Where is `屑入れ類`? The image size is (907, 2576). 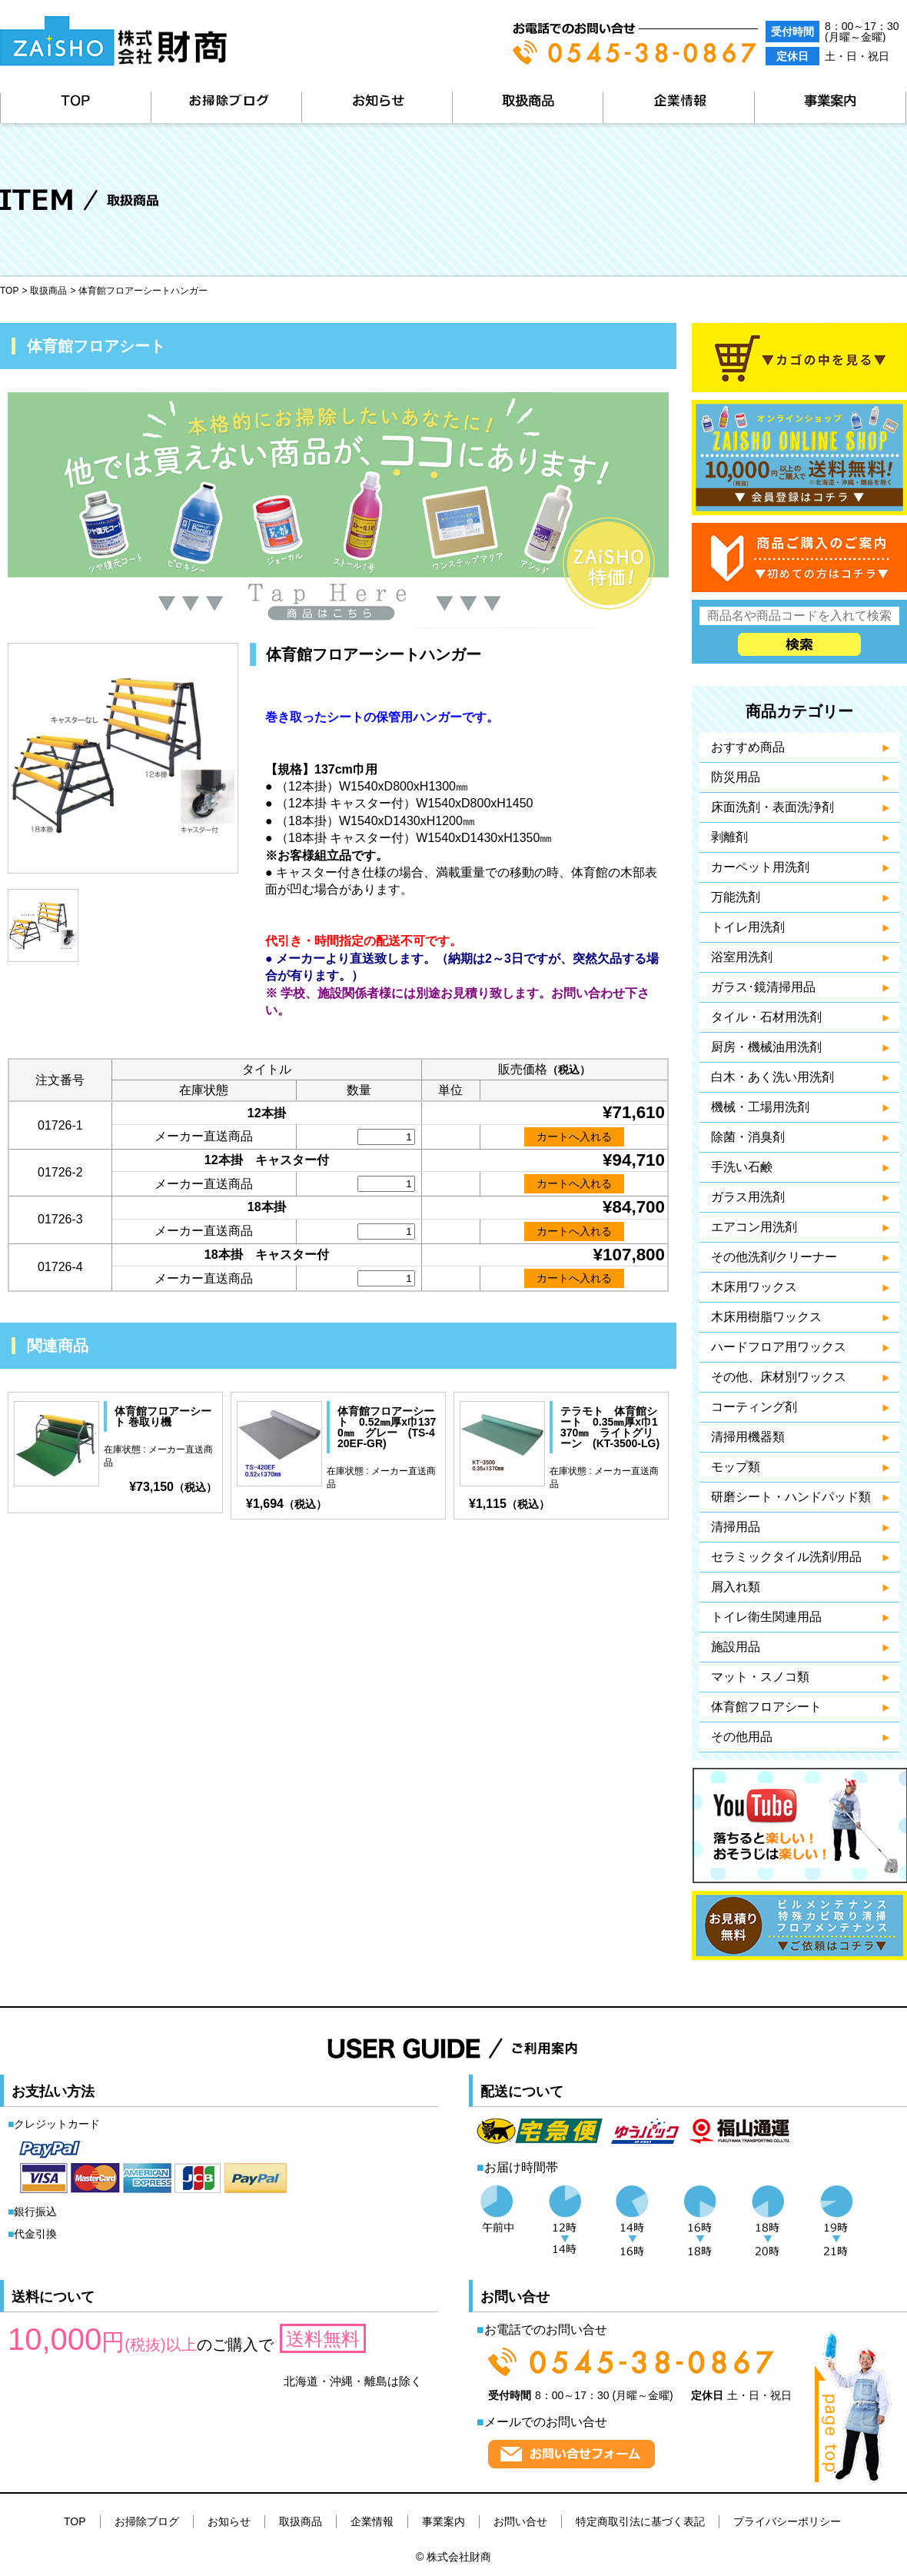
屑入れ類 is located at coordinates (735, 1586).